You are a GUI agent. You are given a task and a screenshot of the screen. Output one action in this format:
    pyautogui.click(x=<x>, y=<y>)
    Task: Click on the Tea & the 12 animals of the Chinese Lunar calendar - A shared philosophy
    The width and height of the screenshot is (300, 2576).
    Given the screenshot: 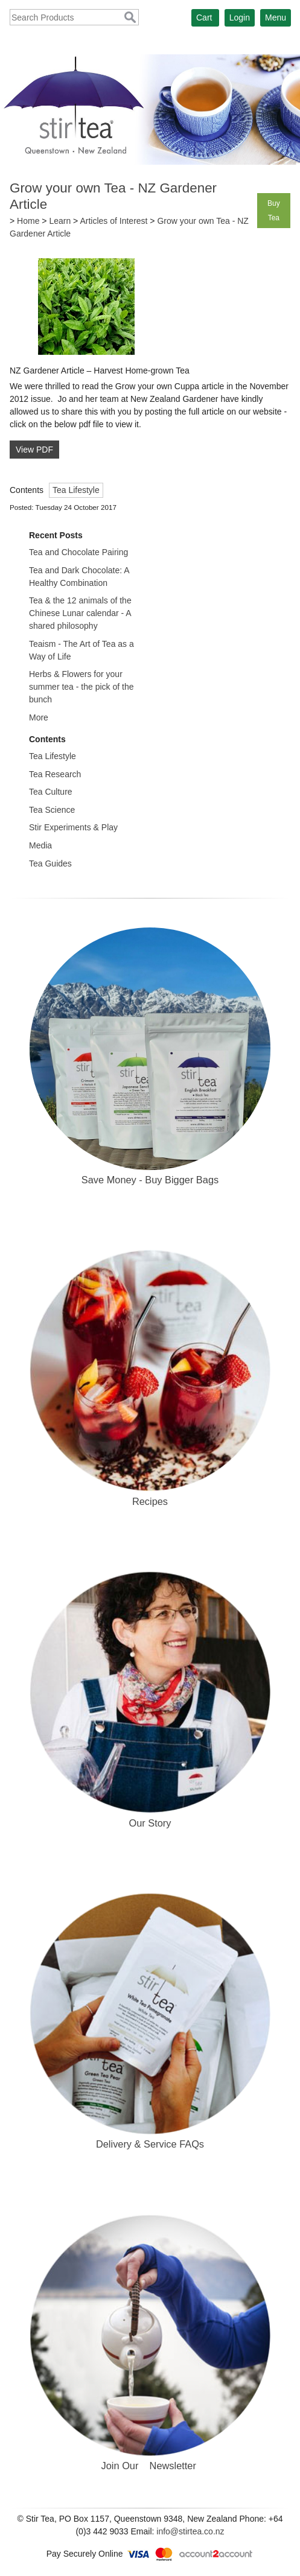 What is the action you would take?
    pyautogui.click(x=80, y=613)
    